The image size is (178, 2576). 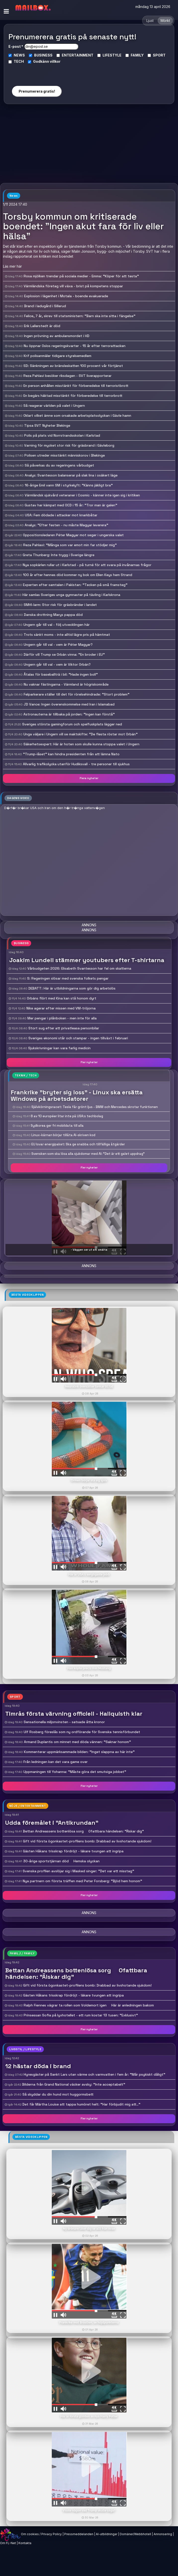 I want to click on Gästen Håkans trisskrap fördröjt - läkare tvungen att ingripa, so click(x=73, y=1851).